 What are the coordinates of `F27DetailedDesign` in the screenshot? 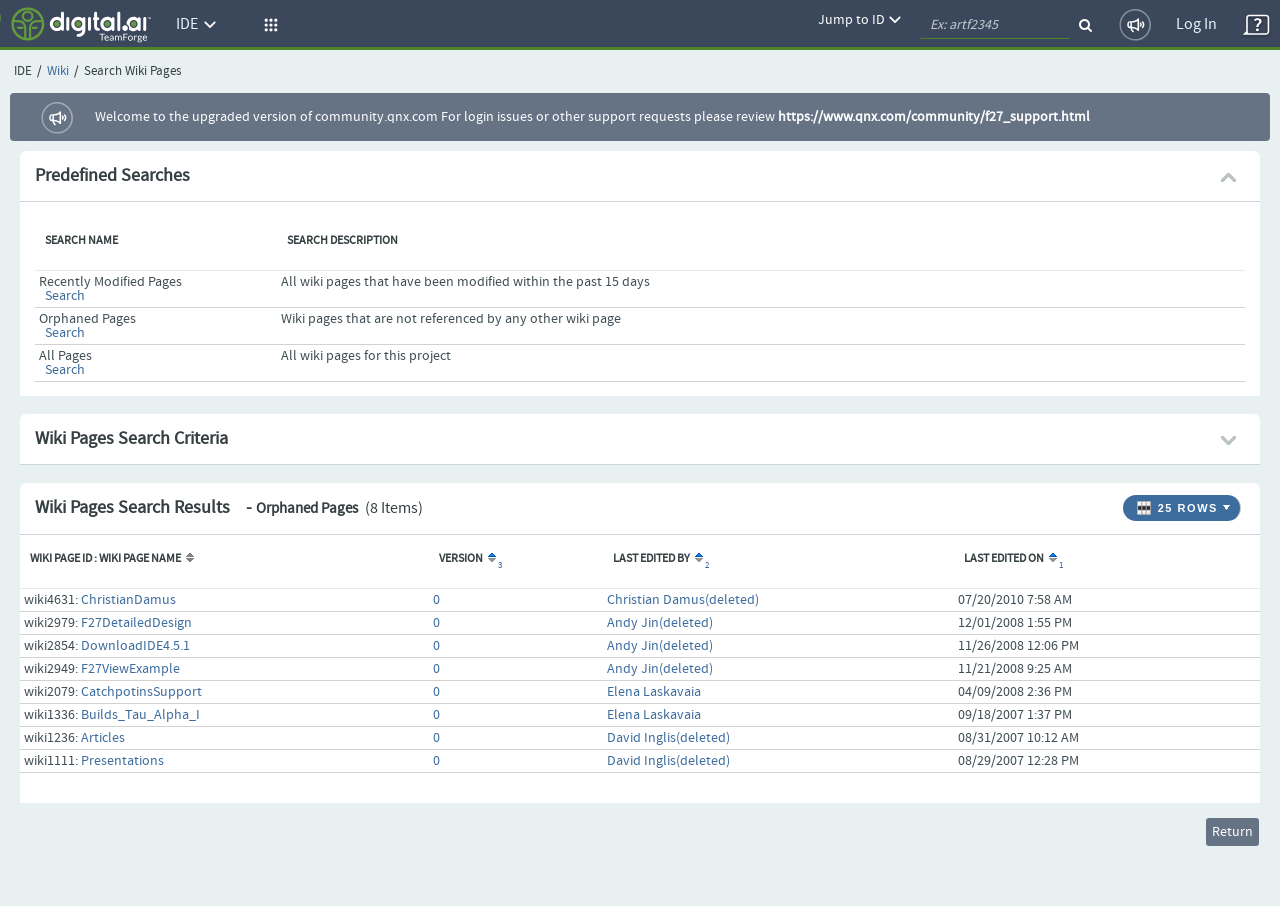 It's located at (136, 623).